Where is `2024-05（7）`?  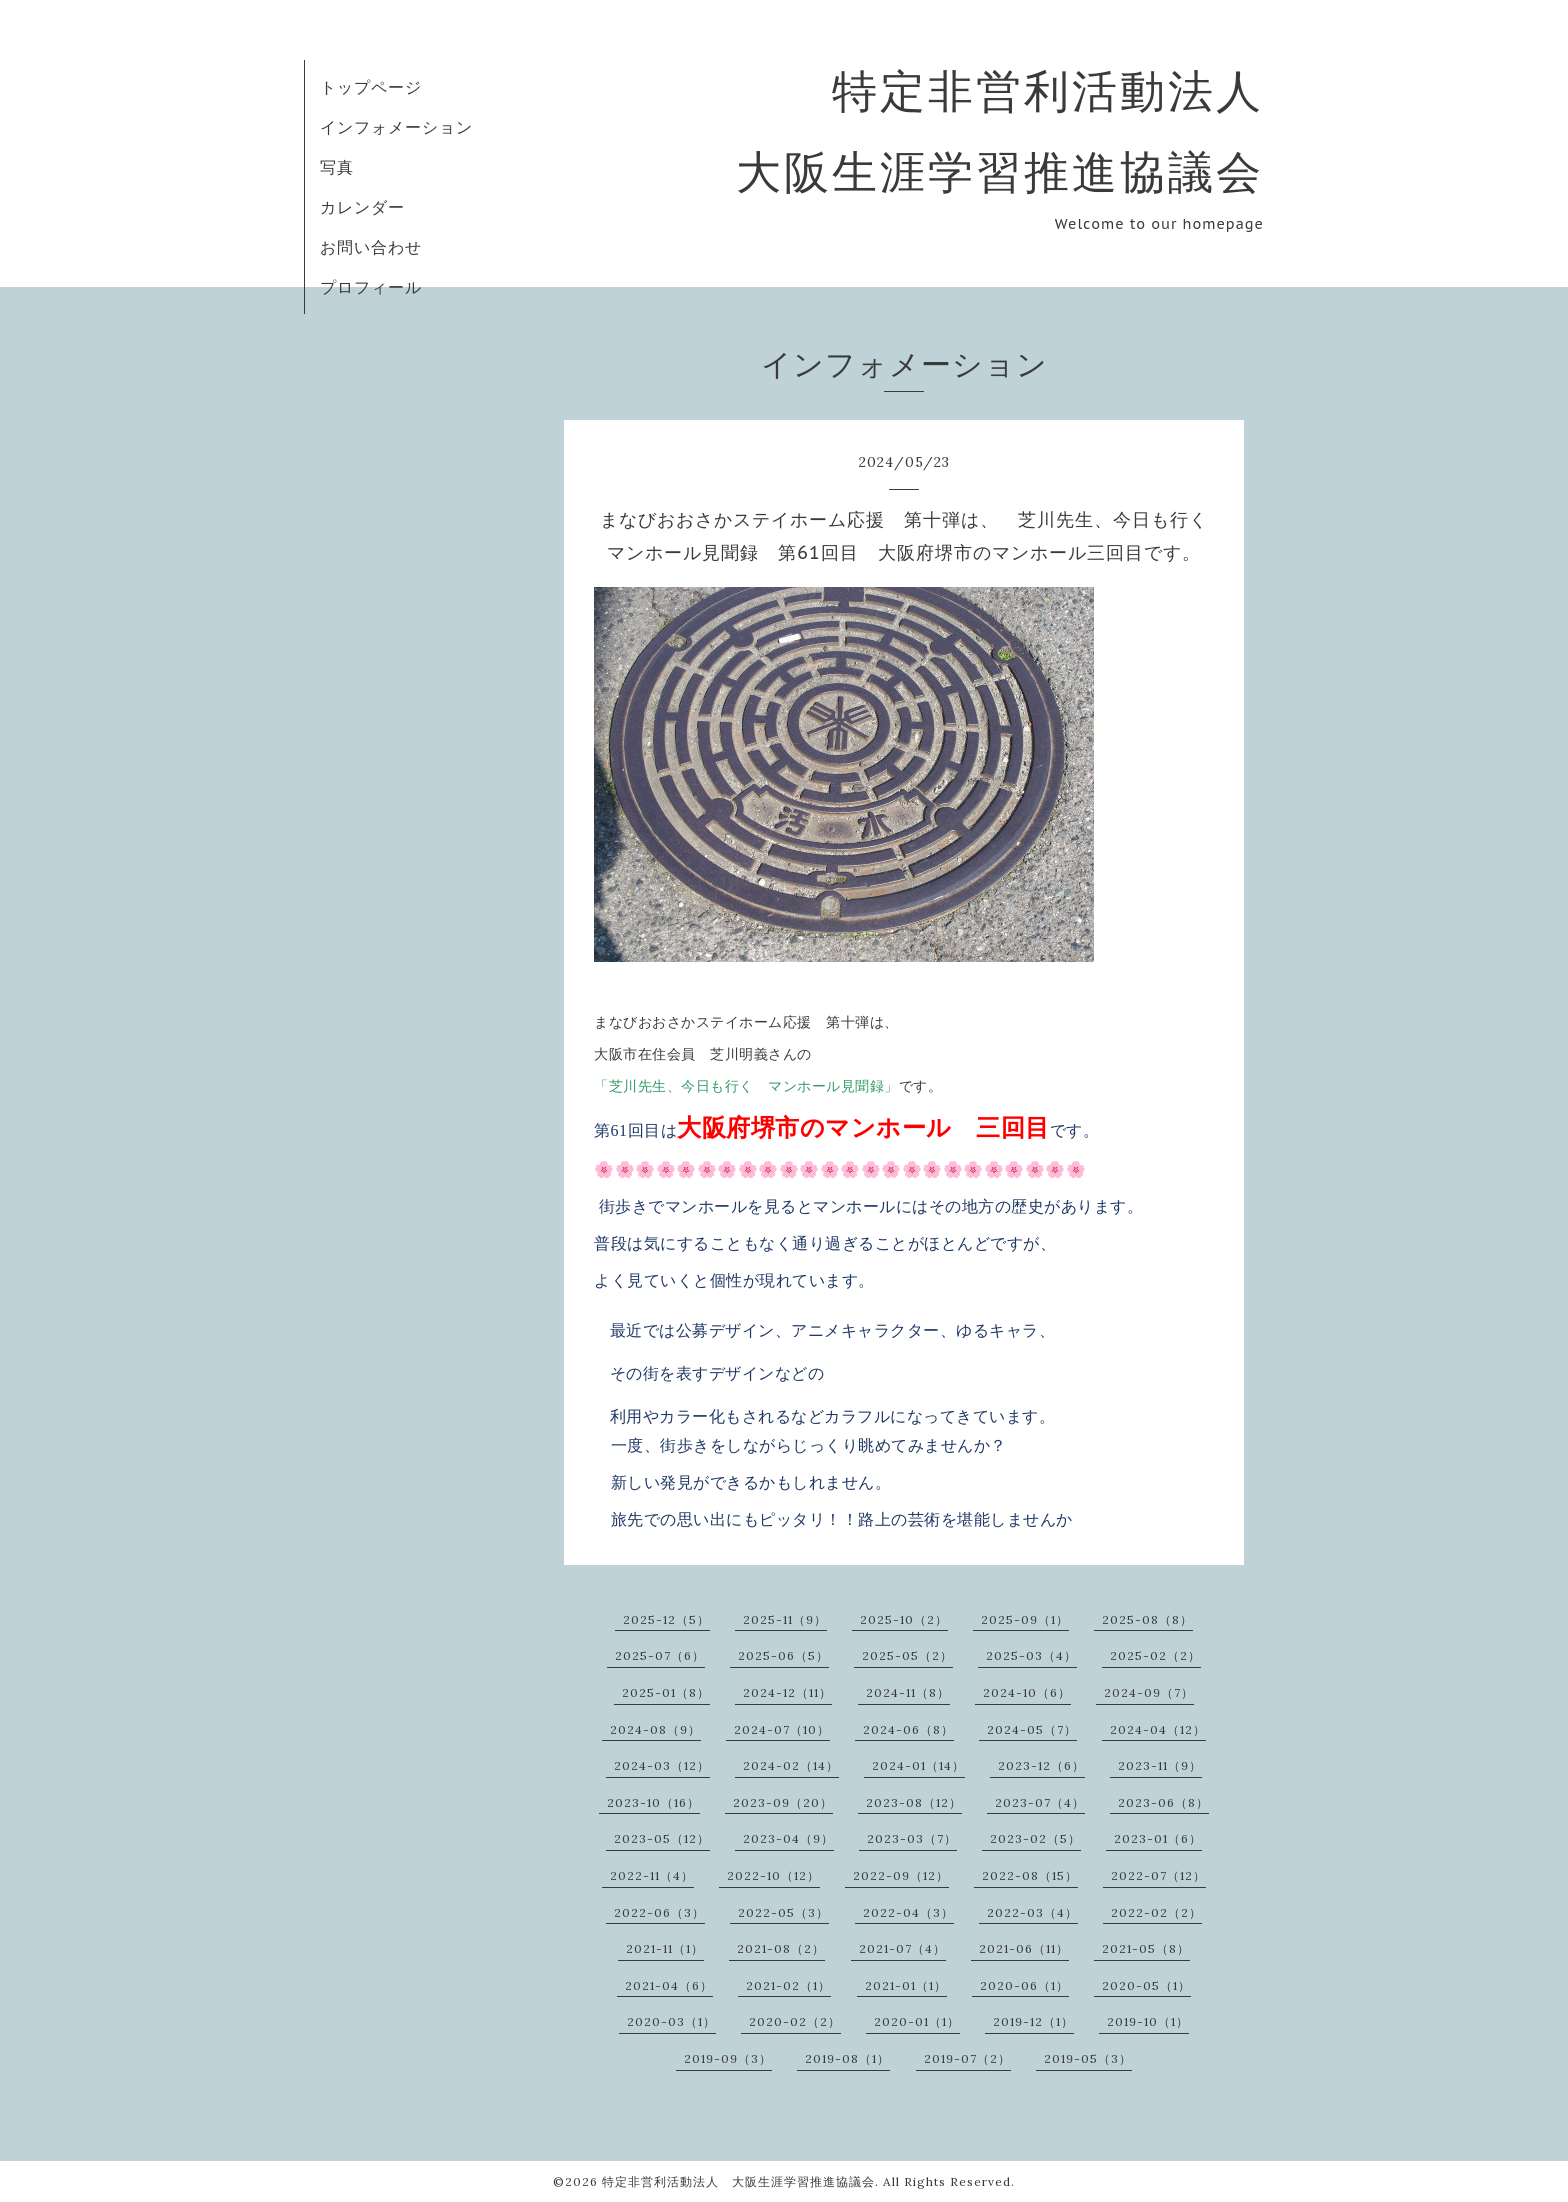 2024-05（7） is located at coordinates (1032, 1729).